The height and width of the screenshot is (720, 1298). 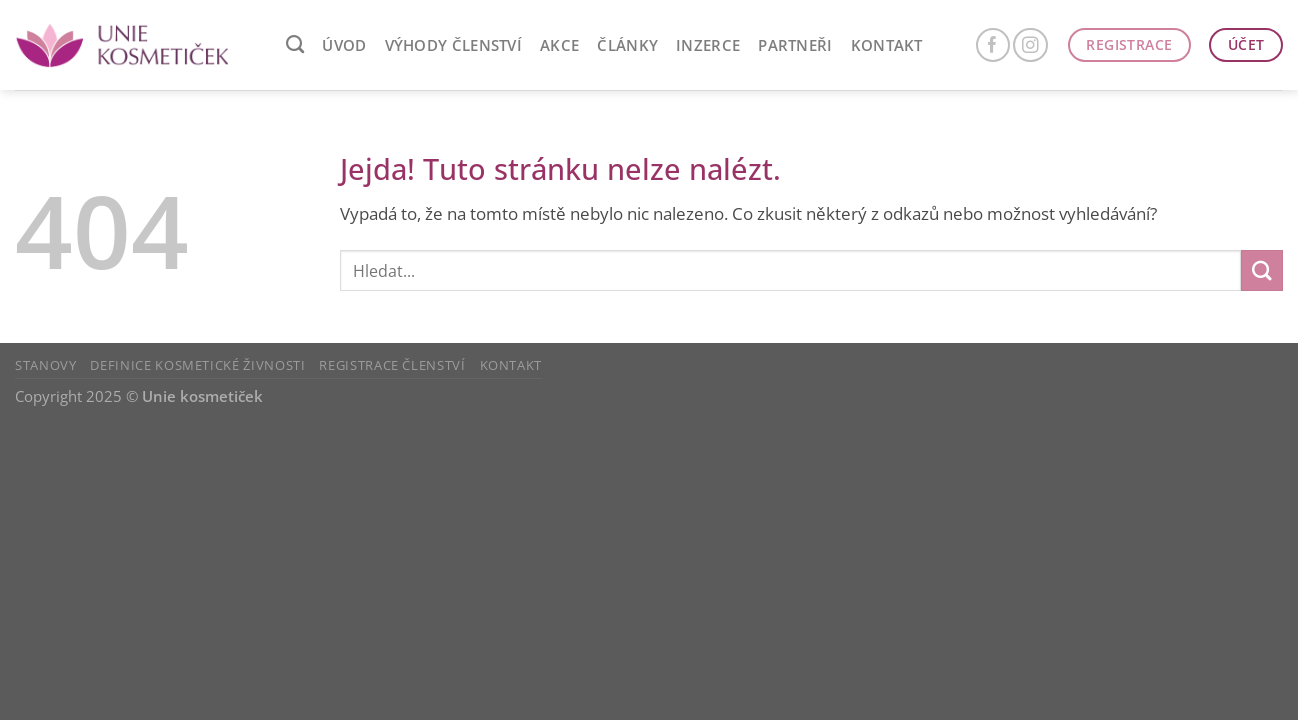 What do you see at coordinates (197, 365) in the screenshot?
I see `Definice kosmetické živnosti` at bounding box center [197, 365].